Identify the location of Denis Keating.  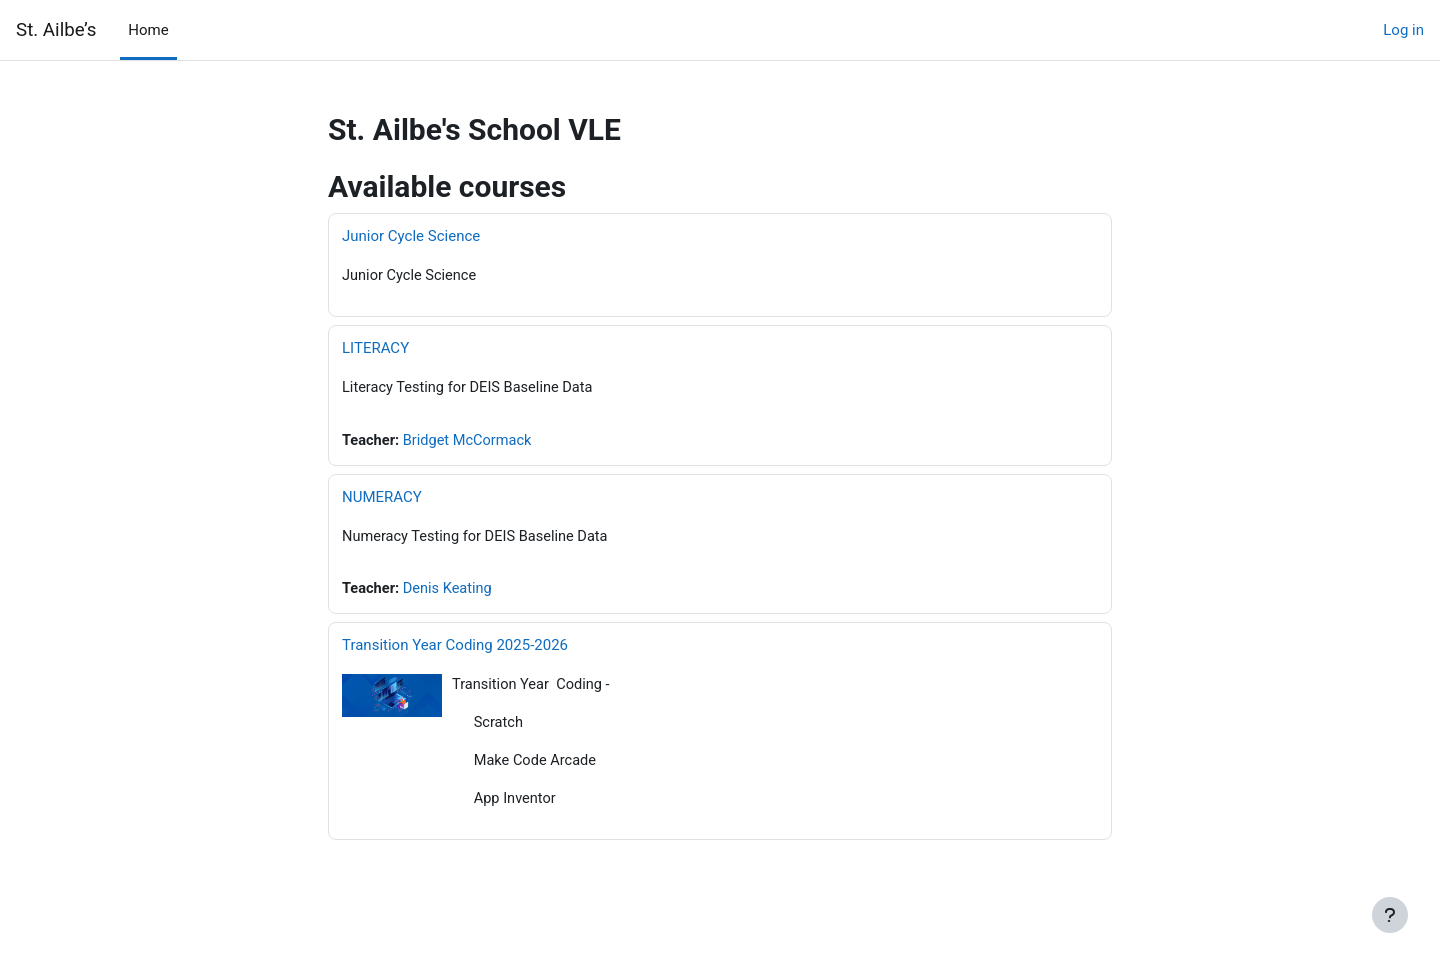
(451, 592).